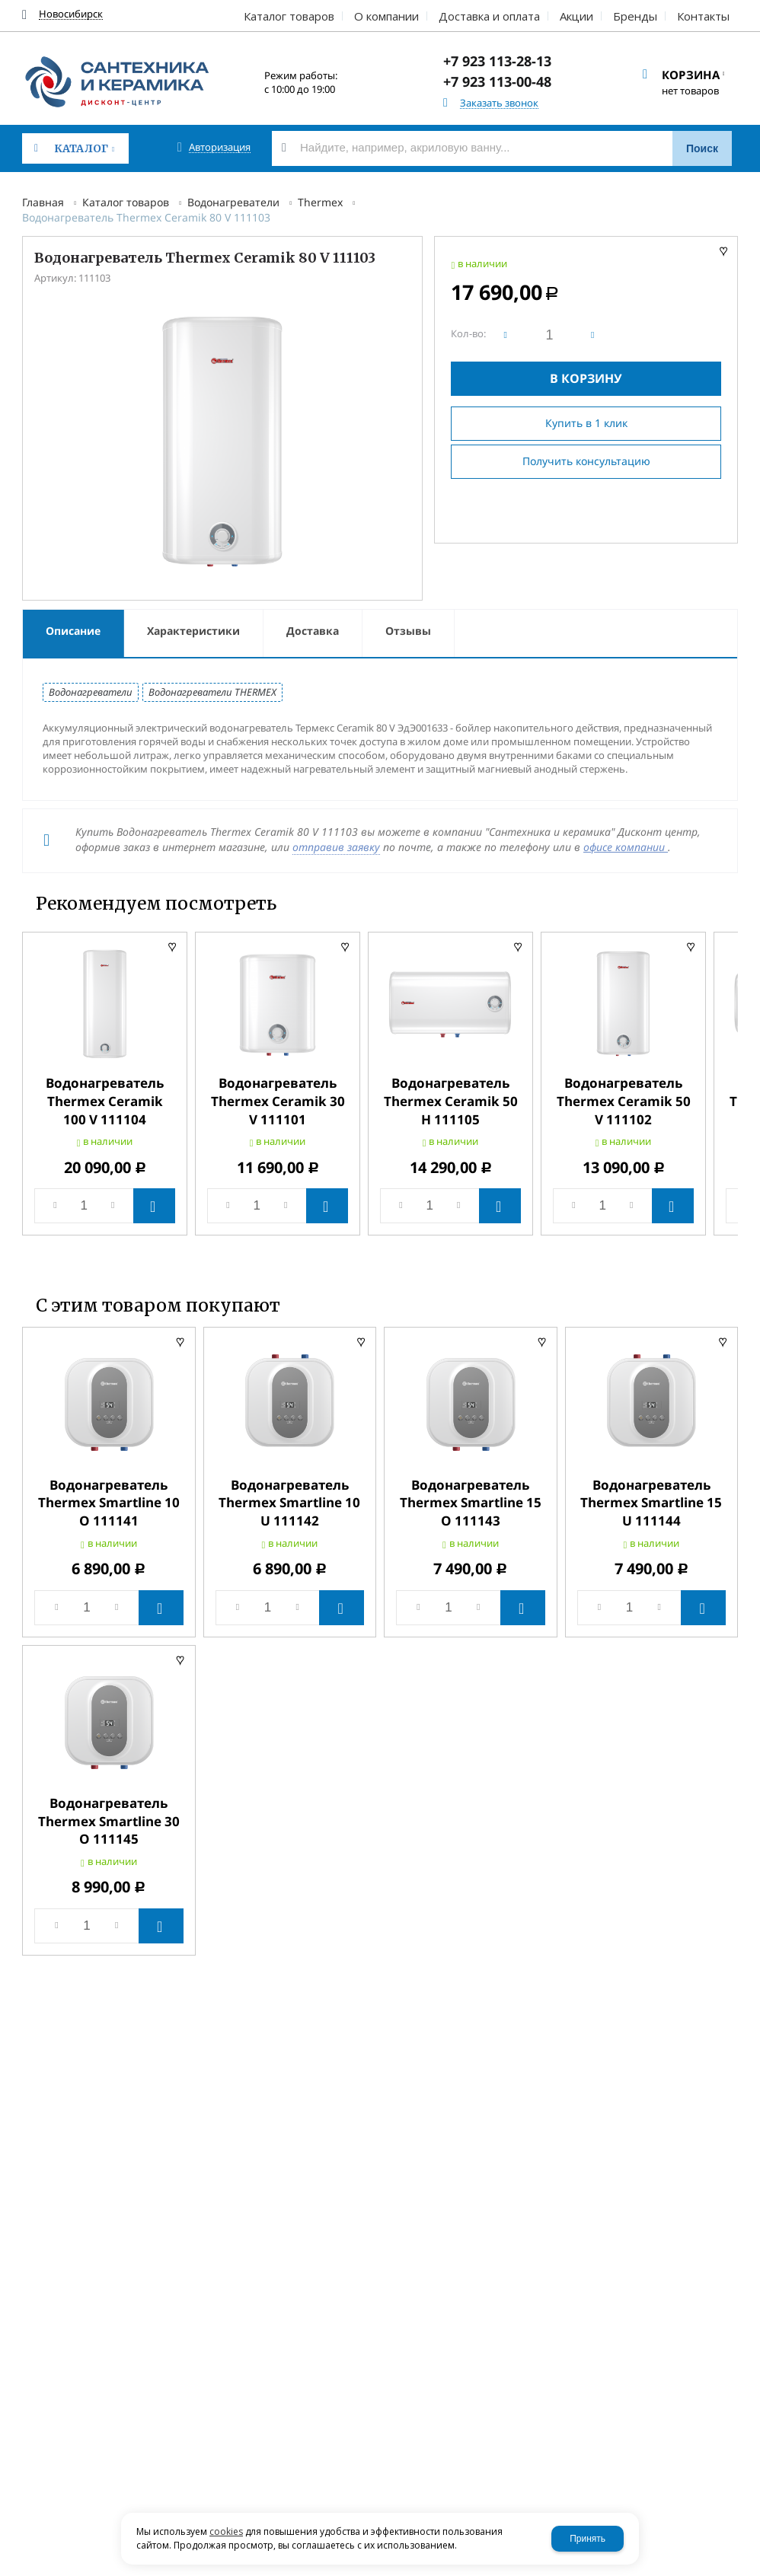 This screenshot has width=760, height=2576. What do you see at coordinates (212, 692) in the screenshot?
I see `Водонагреватели THERMEX` at bounding box center [212, 692].